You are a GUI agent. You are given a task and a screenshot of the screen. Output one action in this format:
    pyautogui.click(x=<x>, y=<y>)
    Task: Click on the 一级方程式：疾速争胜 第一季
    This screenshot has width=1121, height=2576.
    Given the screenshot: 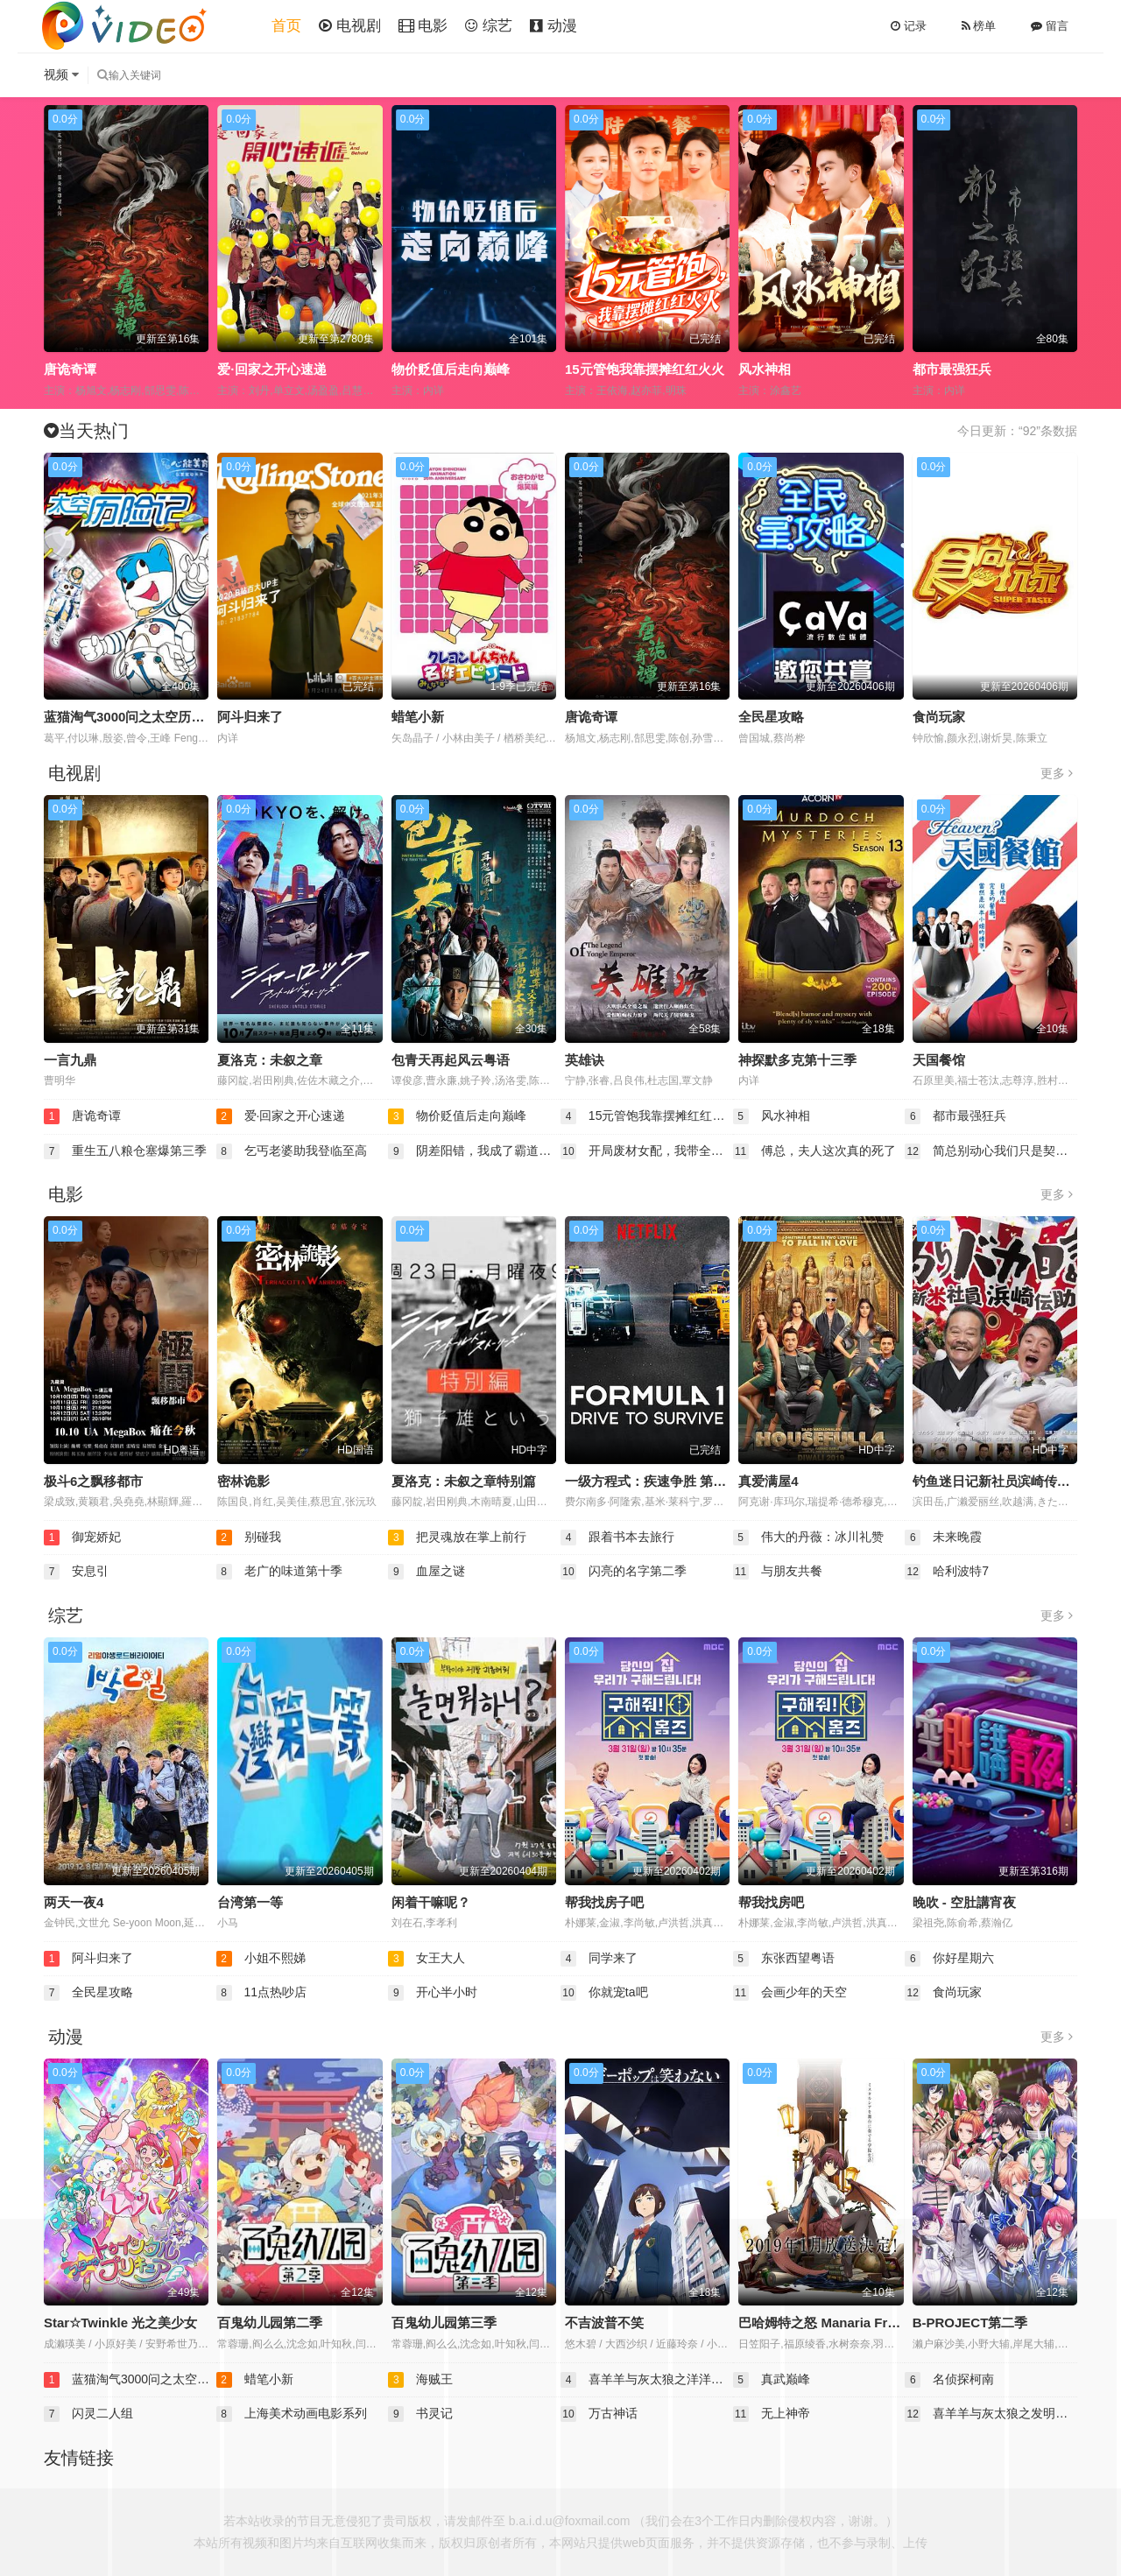 What is the action you would take?
    pyautogui.click(x=652, y=1481)
    